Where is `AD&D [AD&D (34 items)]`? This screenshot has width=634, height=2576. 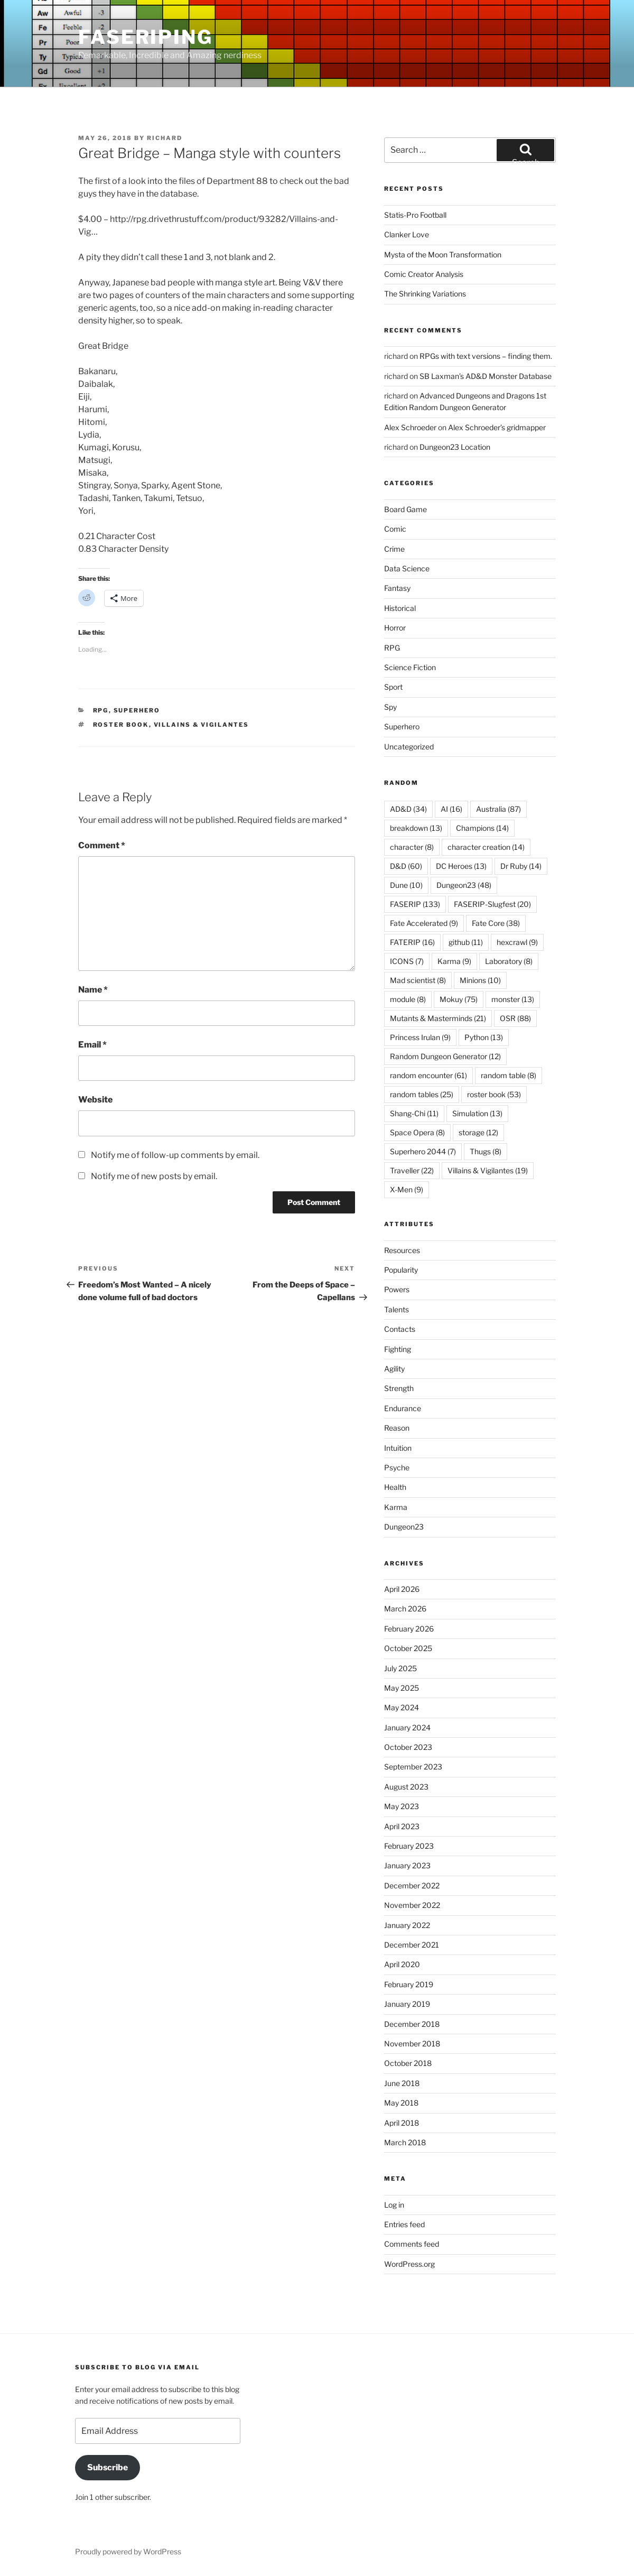
AD&D [AD&D (34 items)] is located at coordinates (408, 808).